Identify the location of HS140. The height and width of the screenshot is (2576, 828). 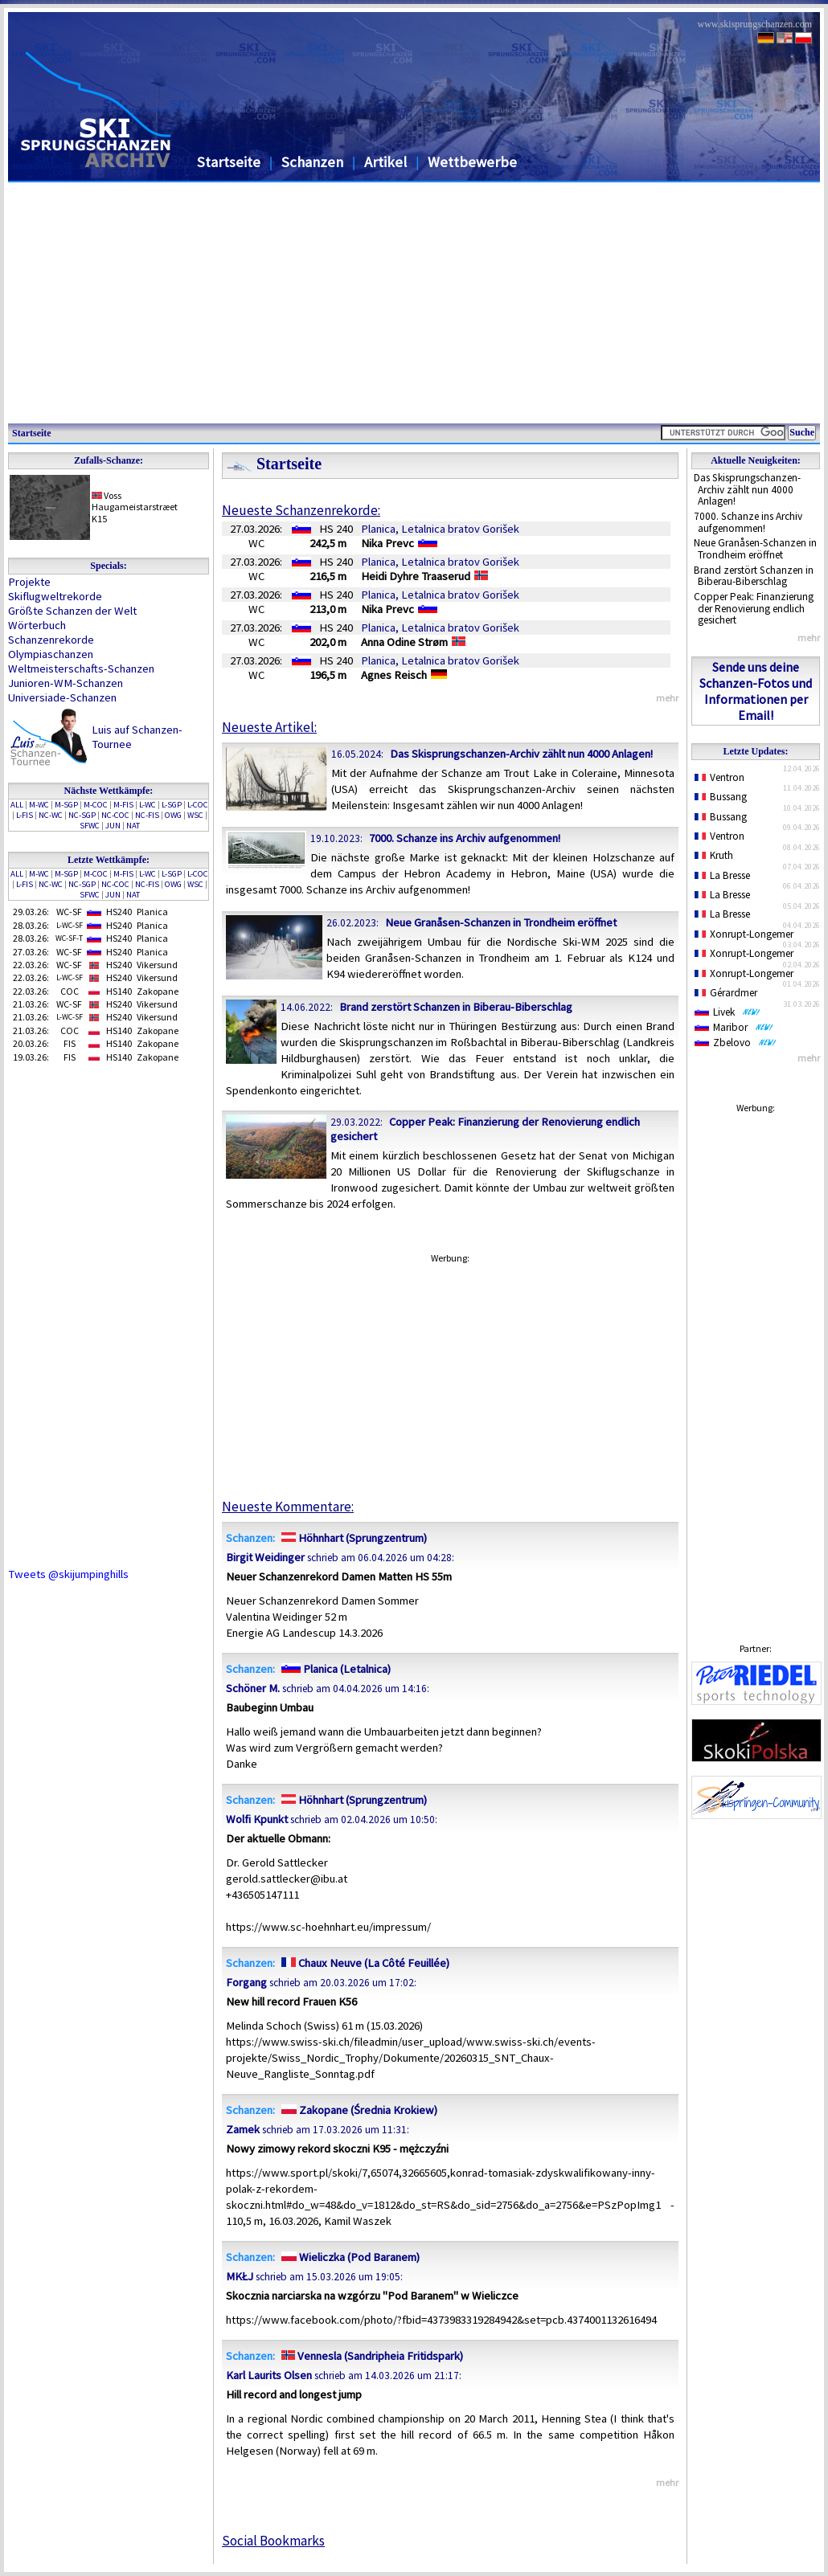
(119, 991).